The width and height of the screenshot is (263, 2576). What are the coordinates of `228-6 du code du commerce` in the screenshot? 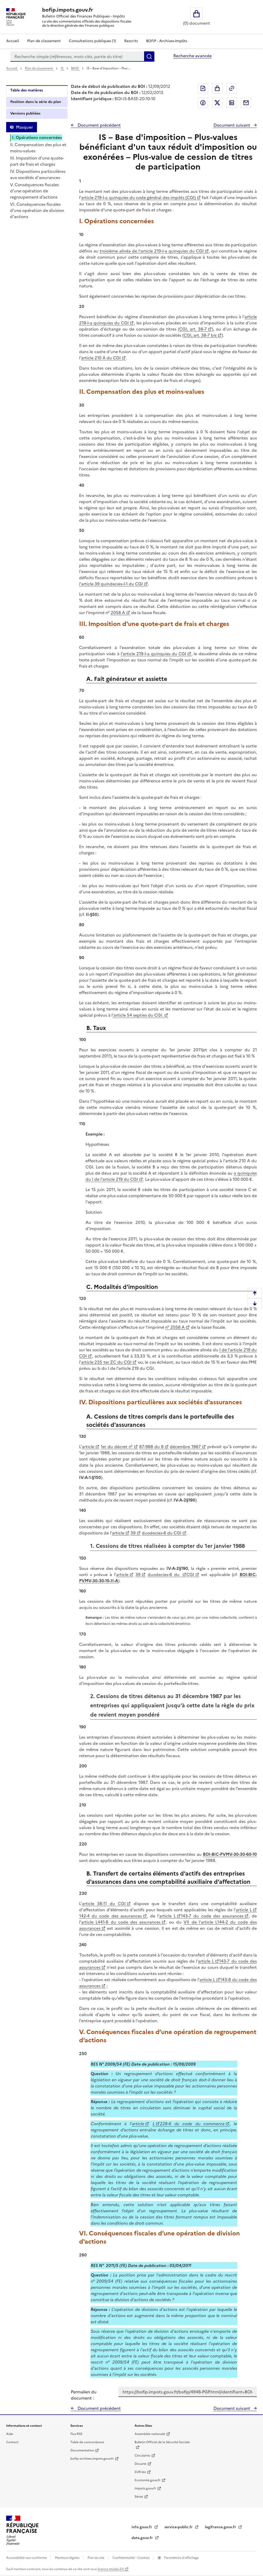 It's located at (192, 2124).